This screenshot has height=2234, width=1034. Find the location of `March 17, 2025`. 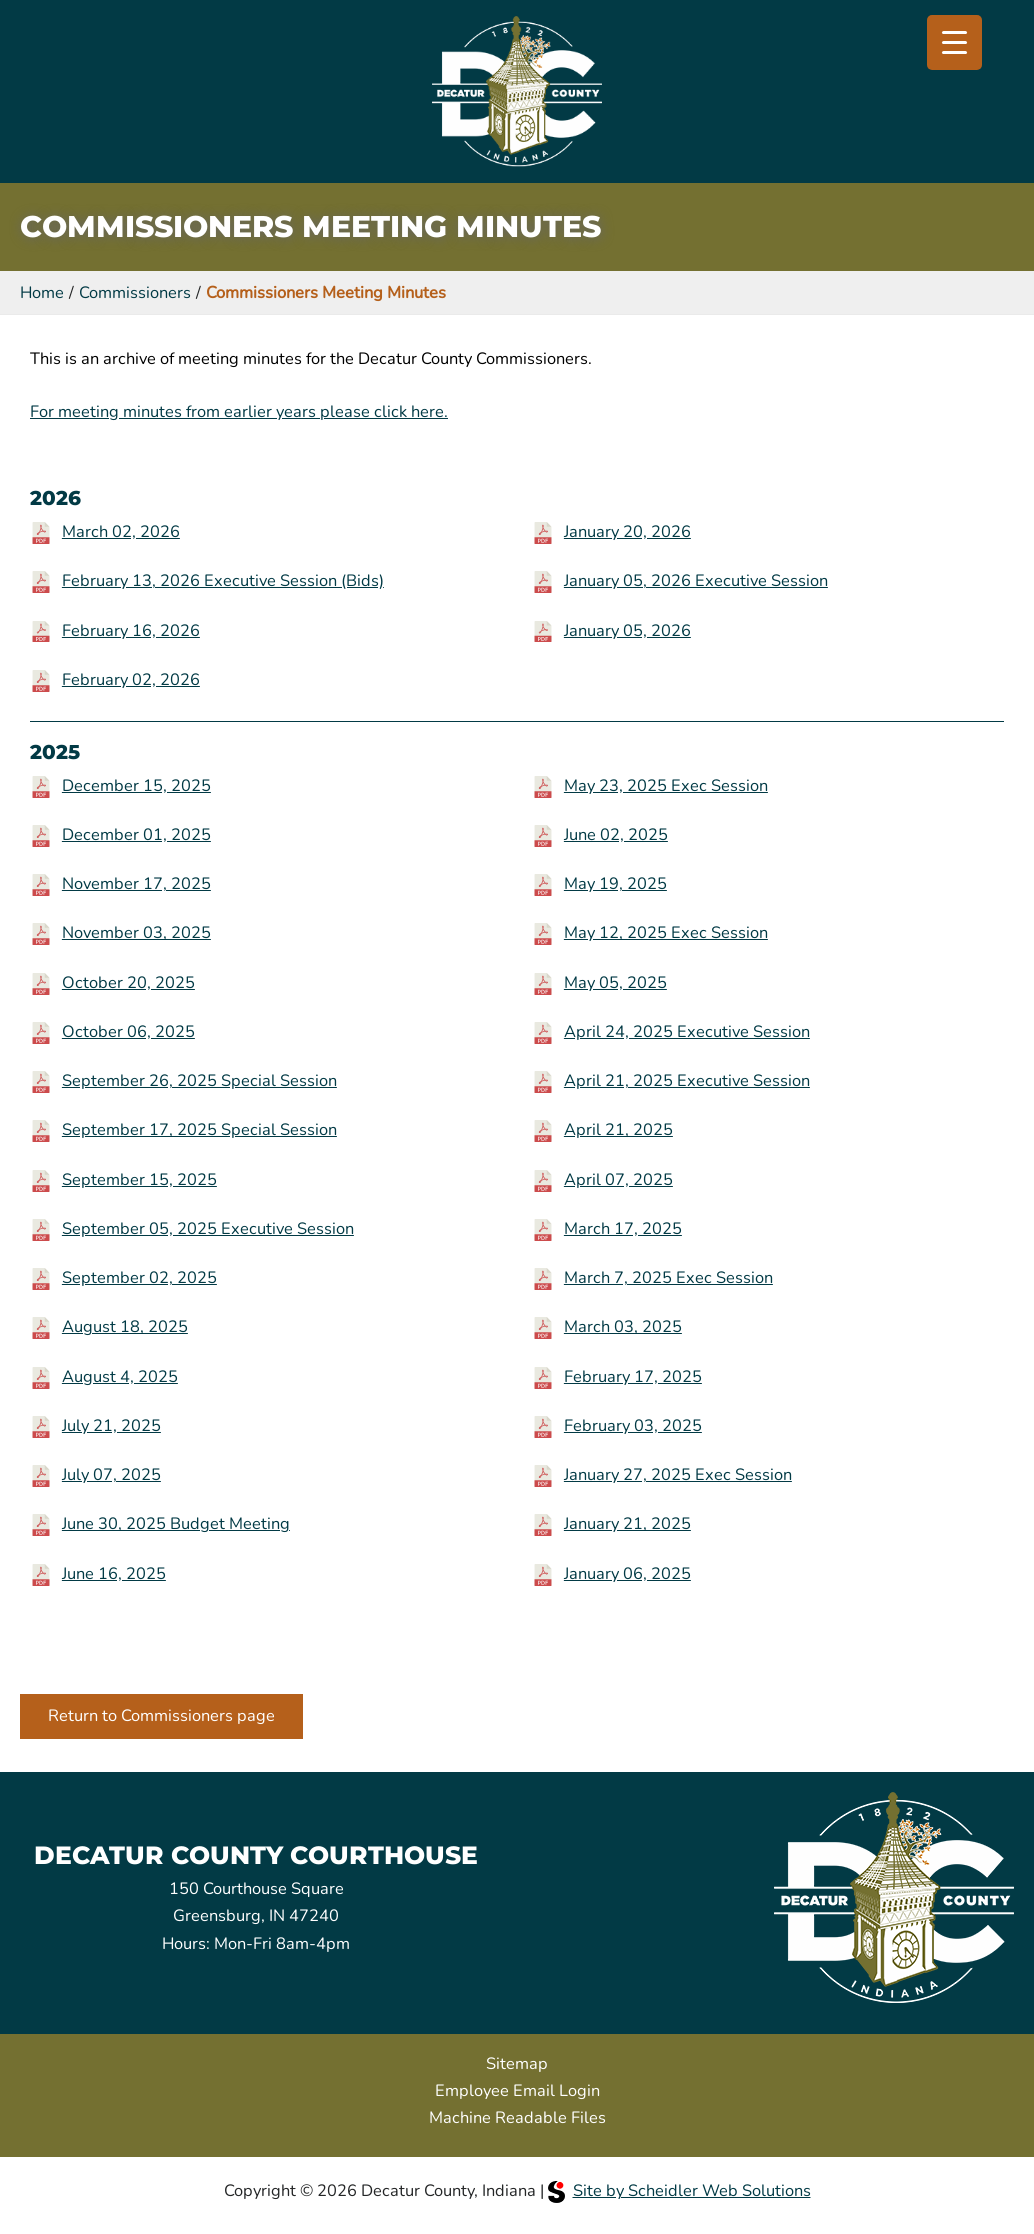

March 17, 2025 is located at coordinates (623, 1228).